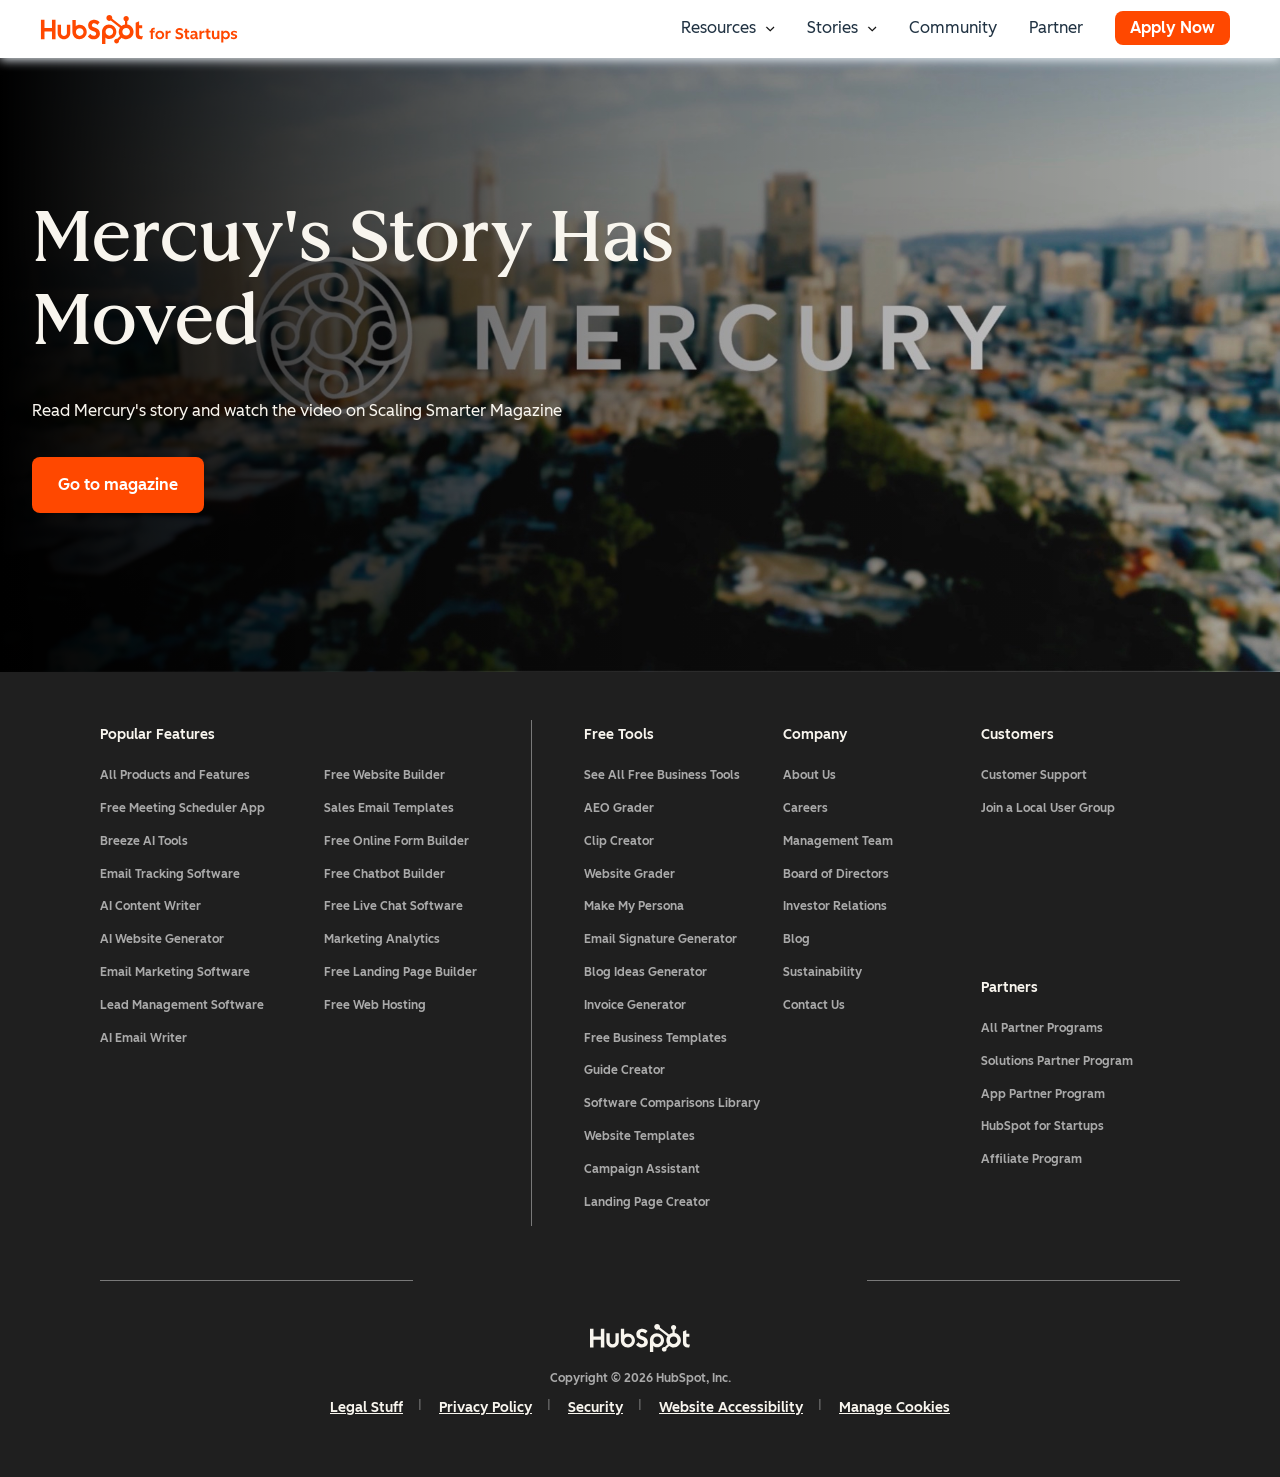 Image resolution: width=1280 pixels, height=1477 pixels. Describe the element at coordinates (953, 27) in the screenshot. I see `Community` at that location.